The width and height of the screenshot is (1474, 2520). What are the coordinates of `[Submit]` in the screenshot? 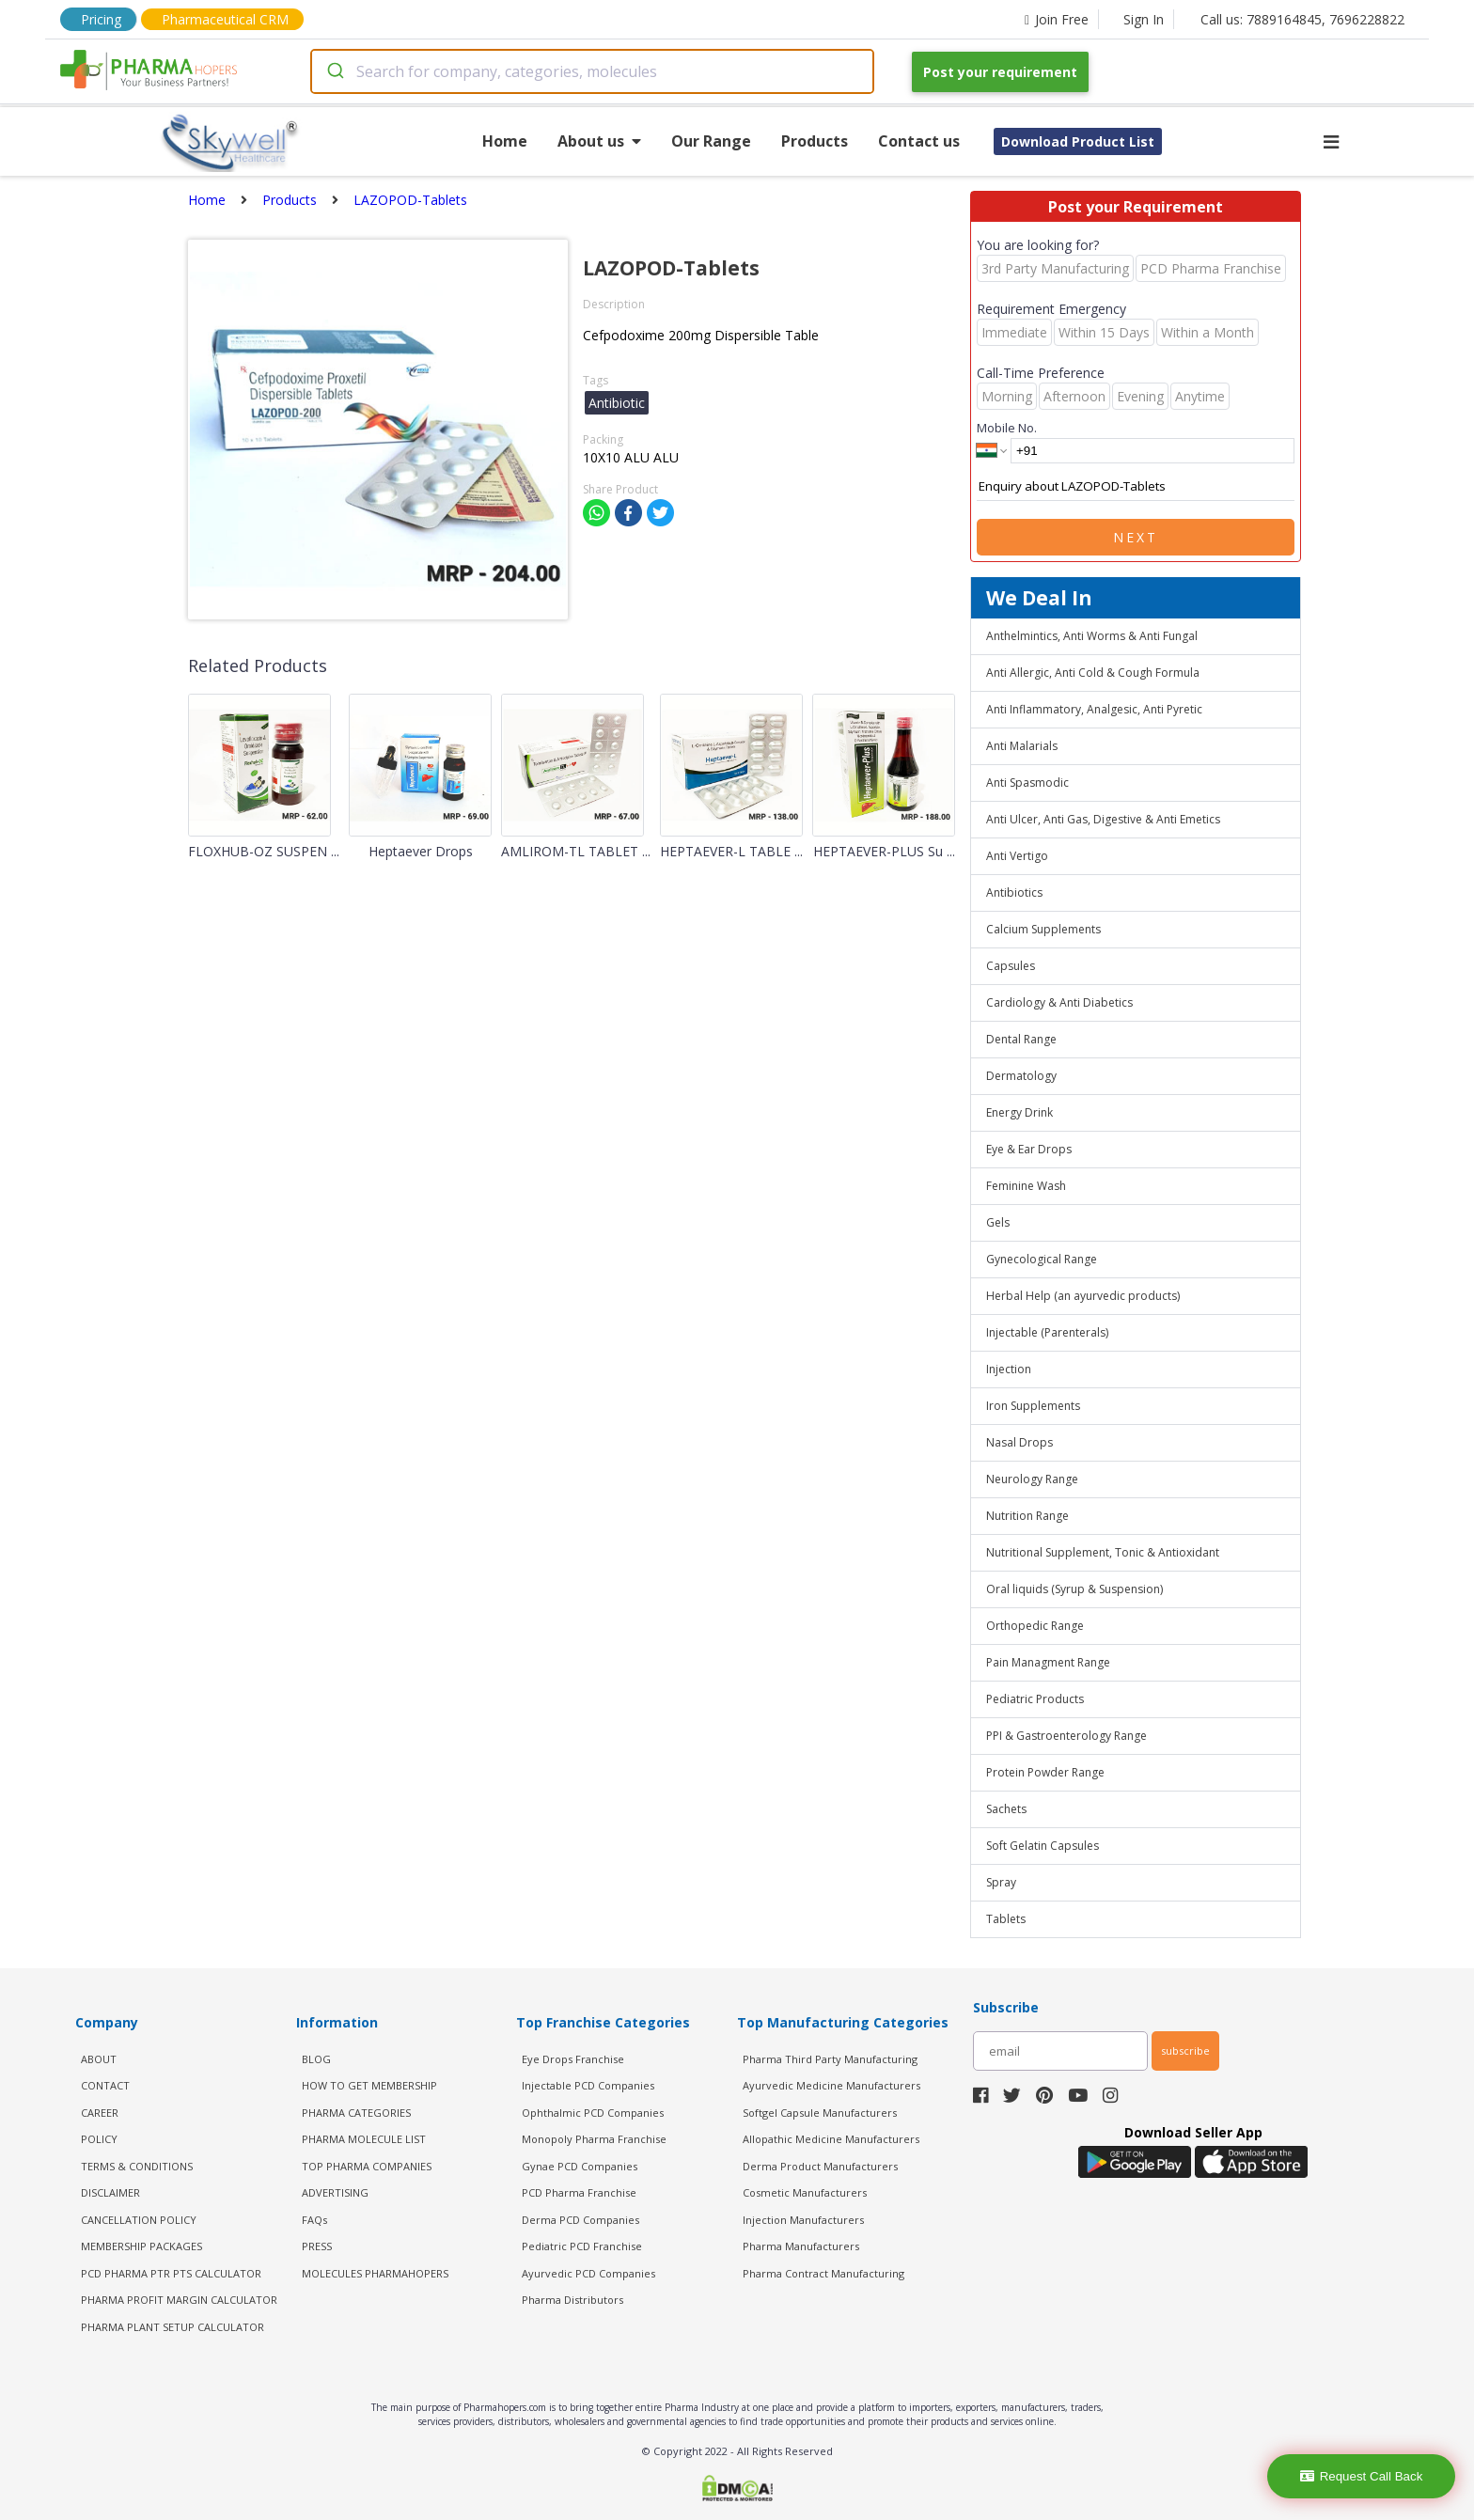 It's located at (334, 71).